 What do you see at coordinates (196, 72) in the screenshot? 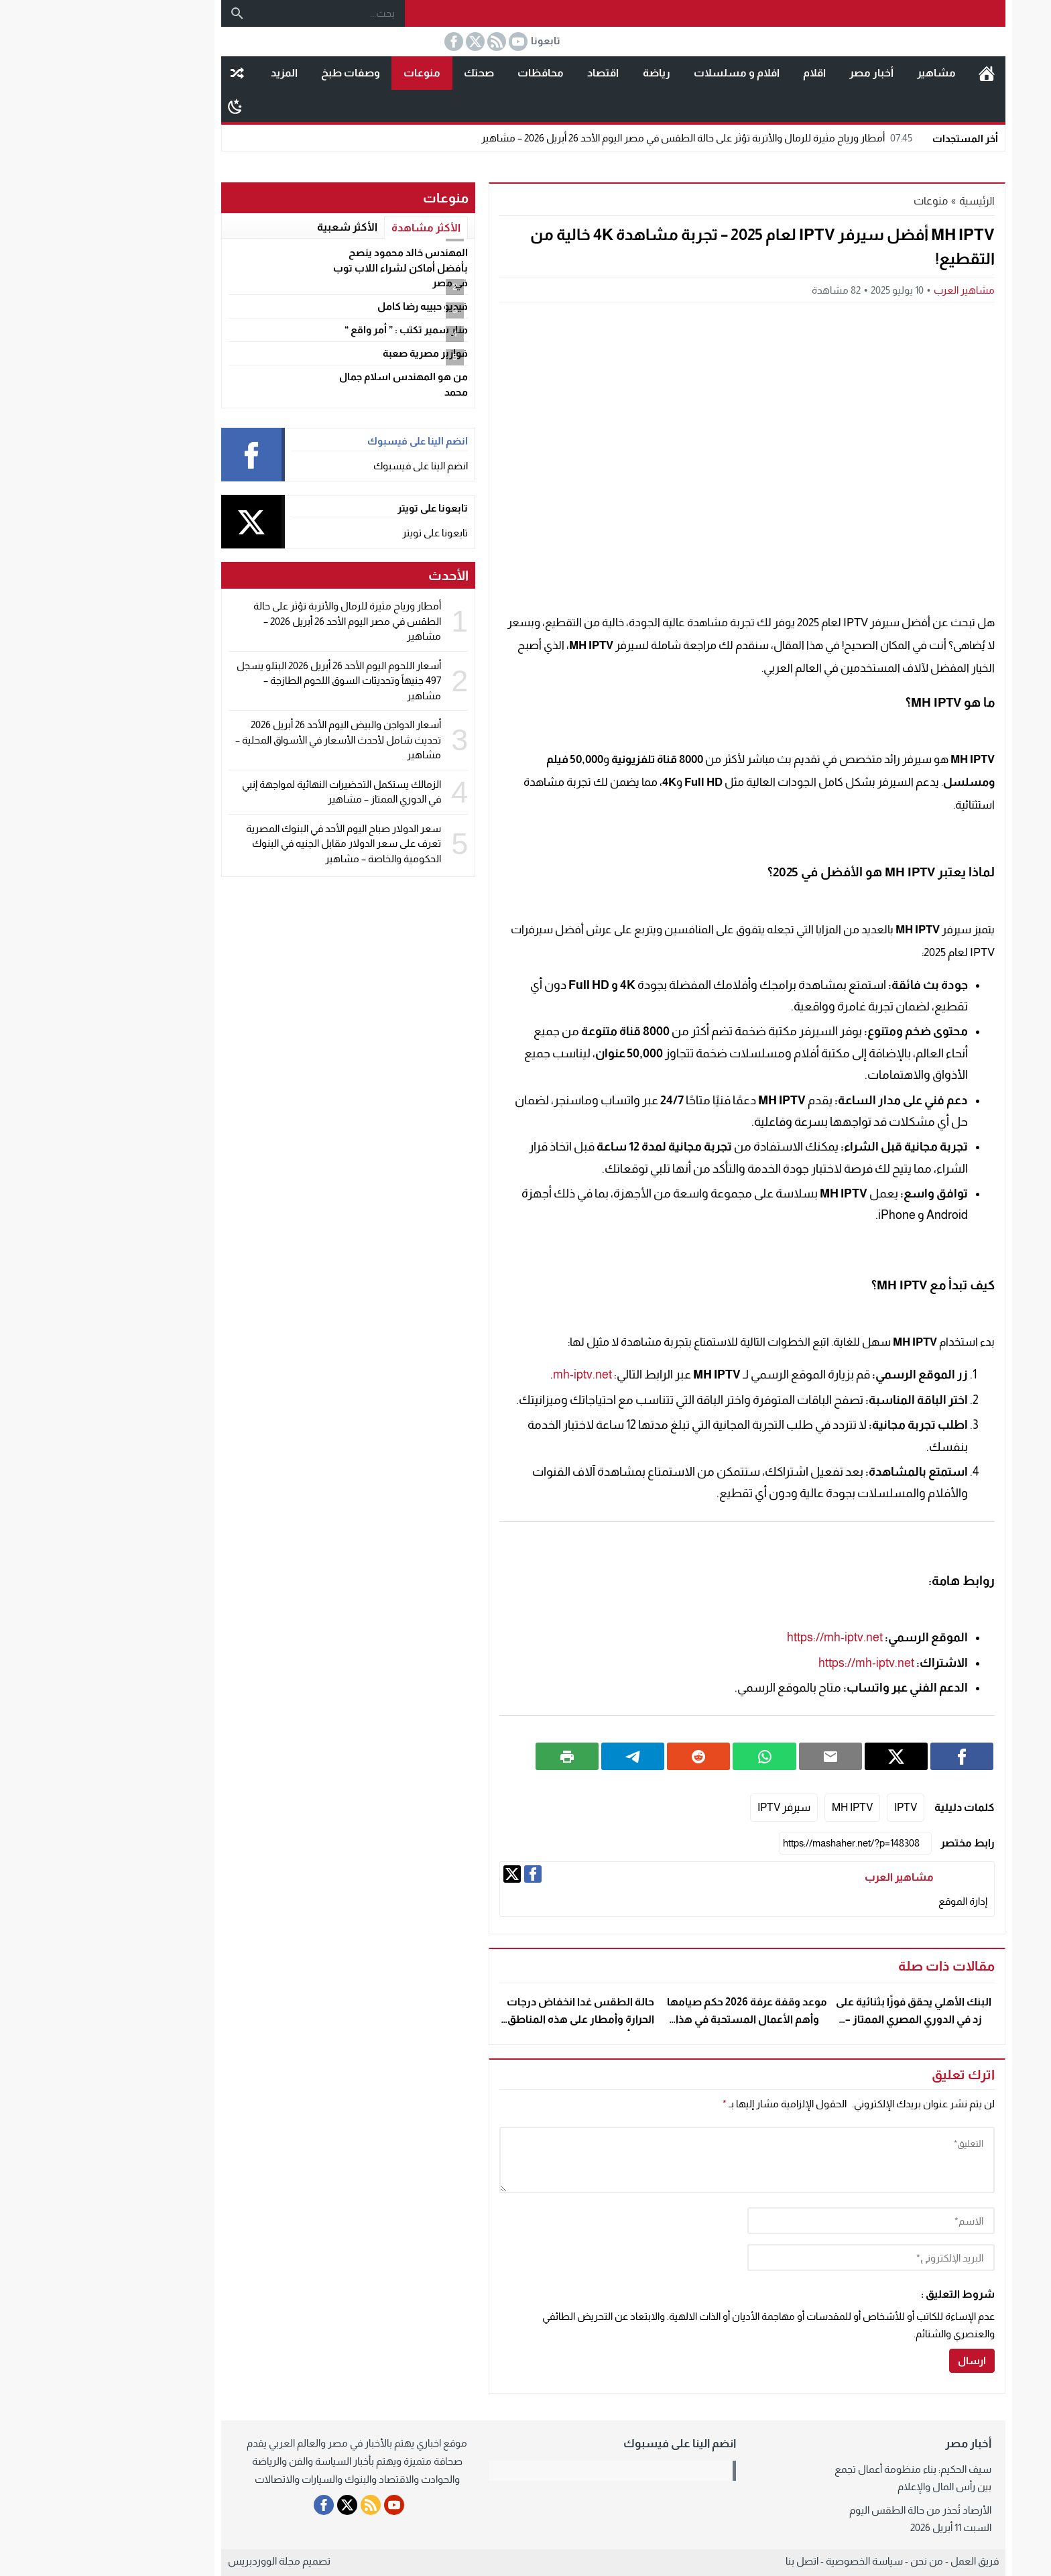
I see `المزيد` at bounding box center [196, 72].